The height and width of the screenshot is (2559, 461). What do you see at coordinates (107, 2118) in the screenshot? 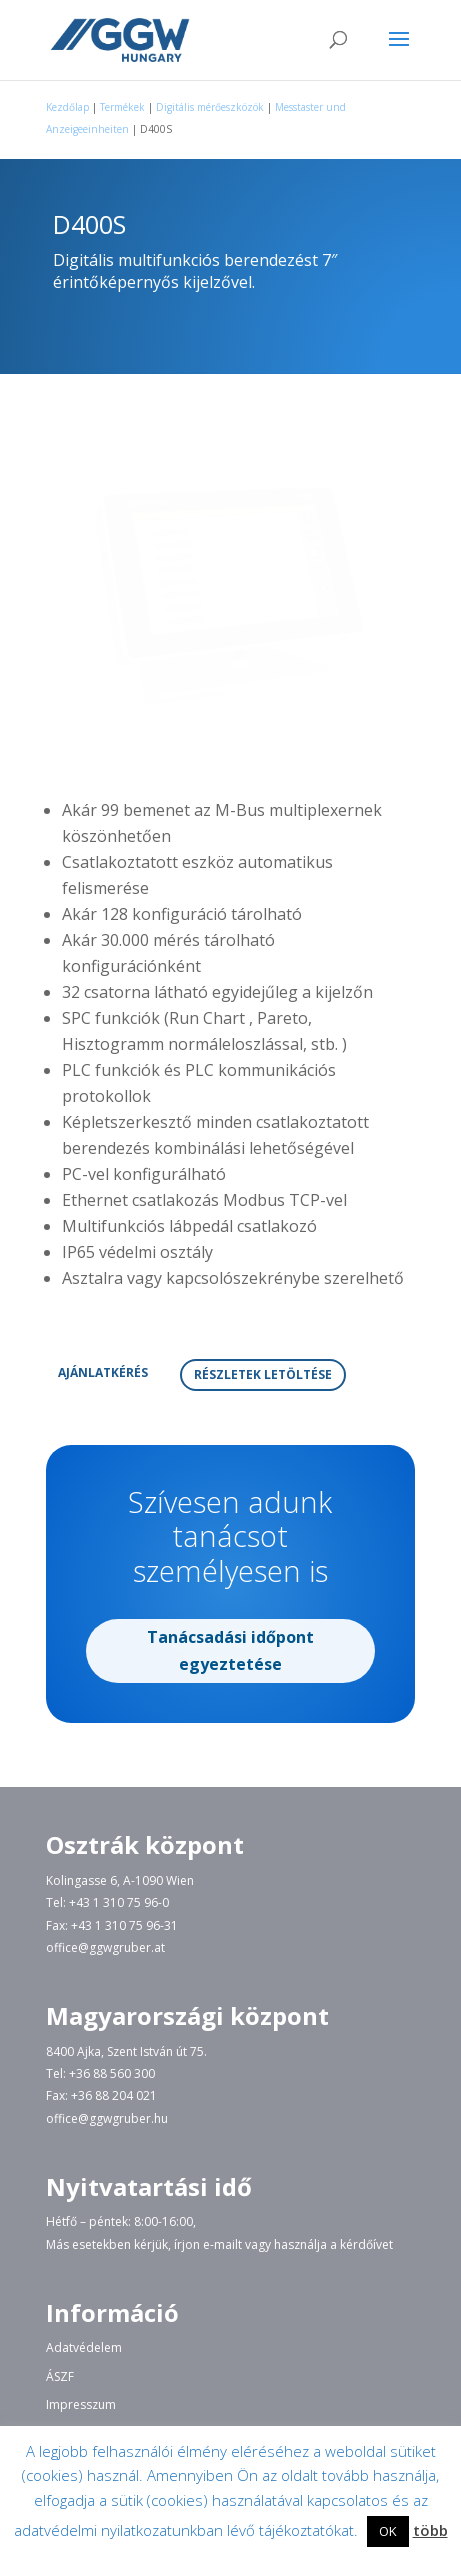
I see `office@ggwgruber.hu` at bounding box center [107, 2118].